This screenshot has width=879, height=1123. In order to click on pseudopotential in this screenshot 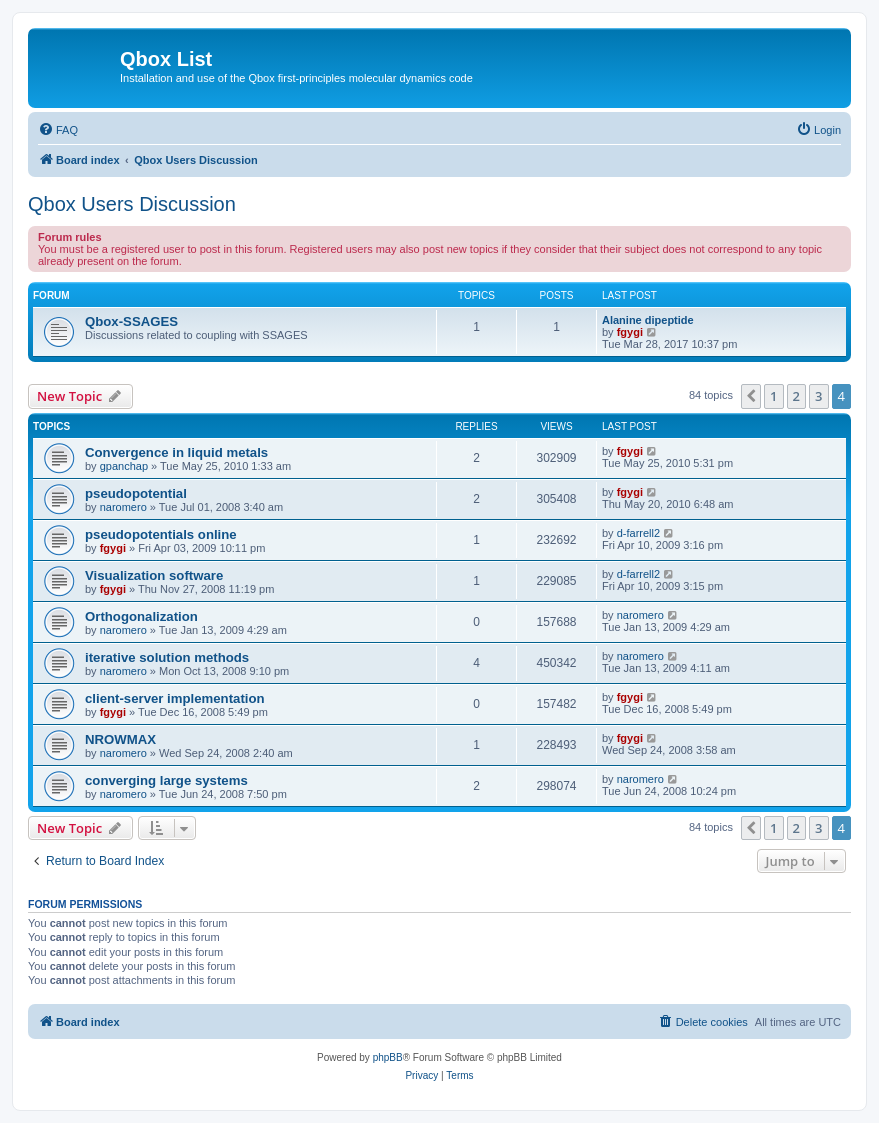, I will do `click(136, 493)`.